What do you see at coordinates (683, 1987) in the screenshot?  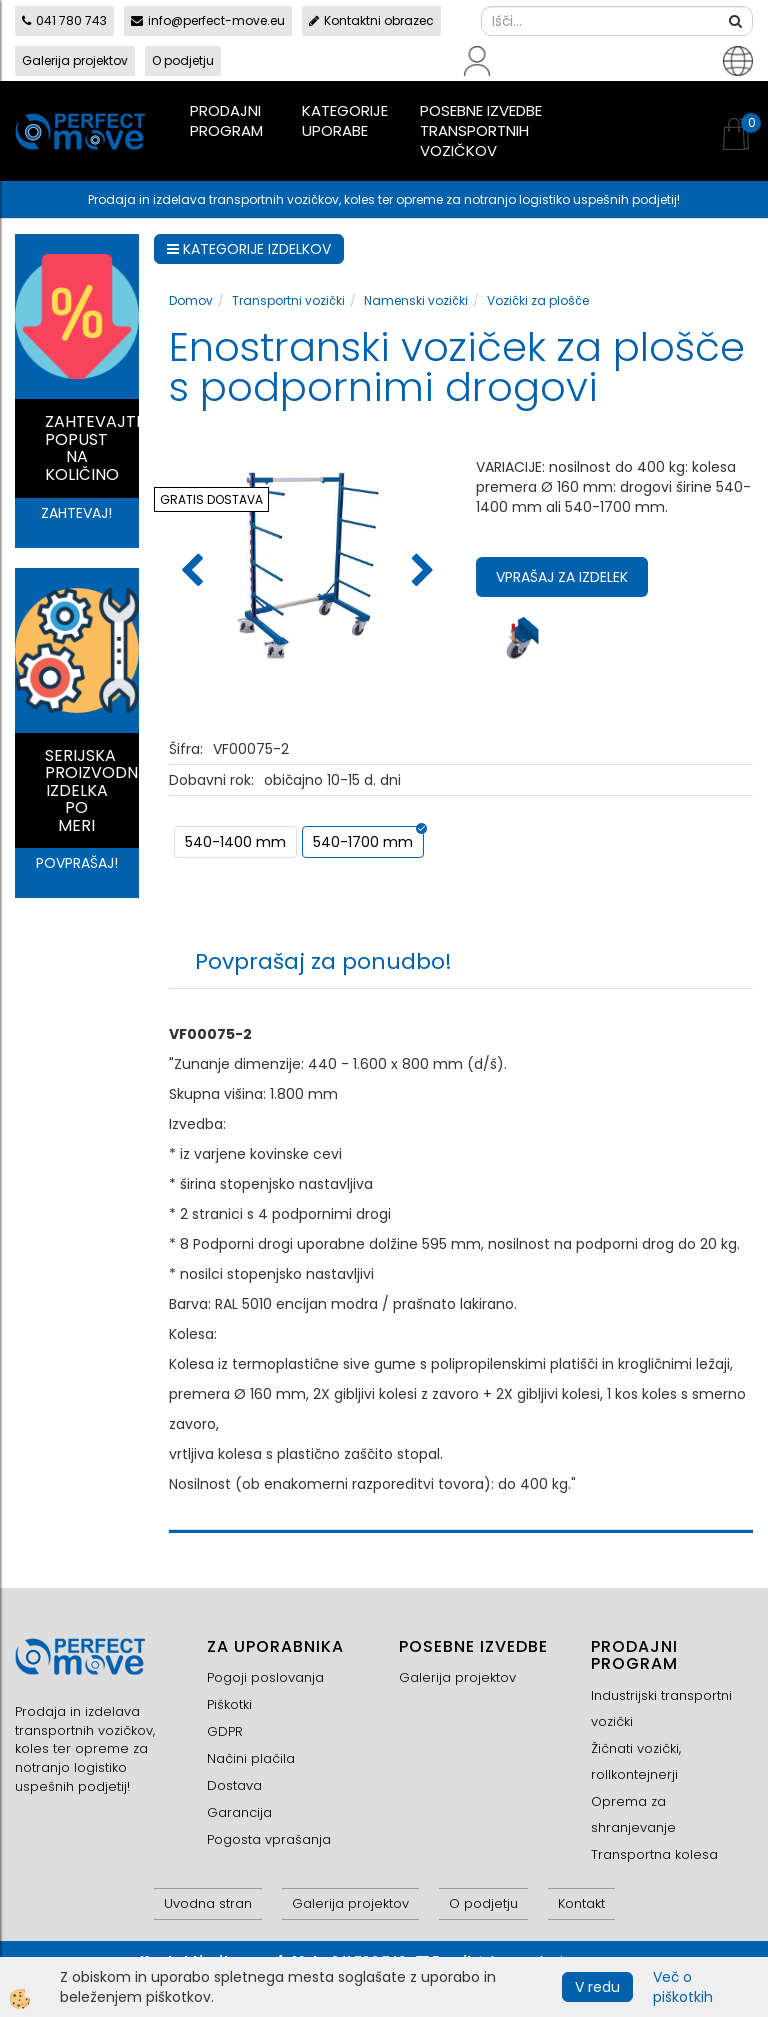 I see `Več o piškotkih` at bounding box center [683, 1987].